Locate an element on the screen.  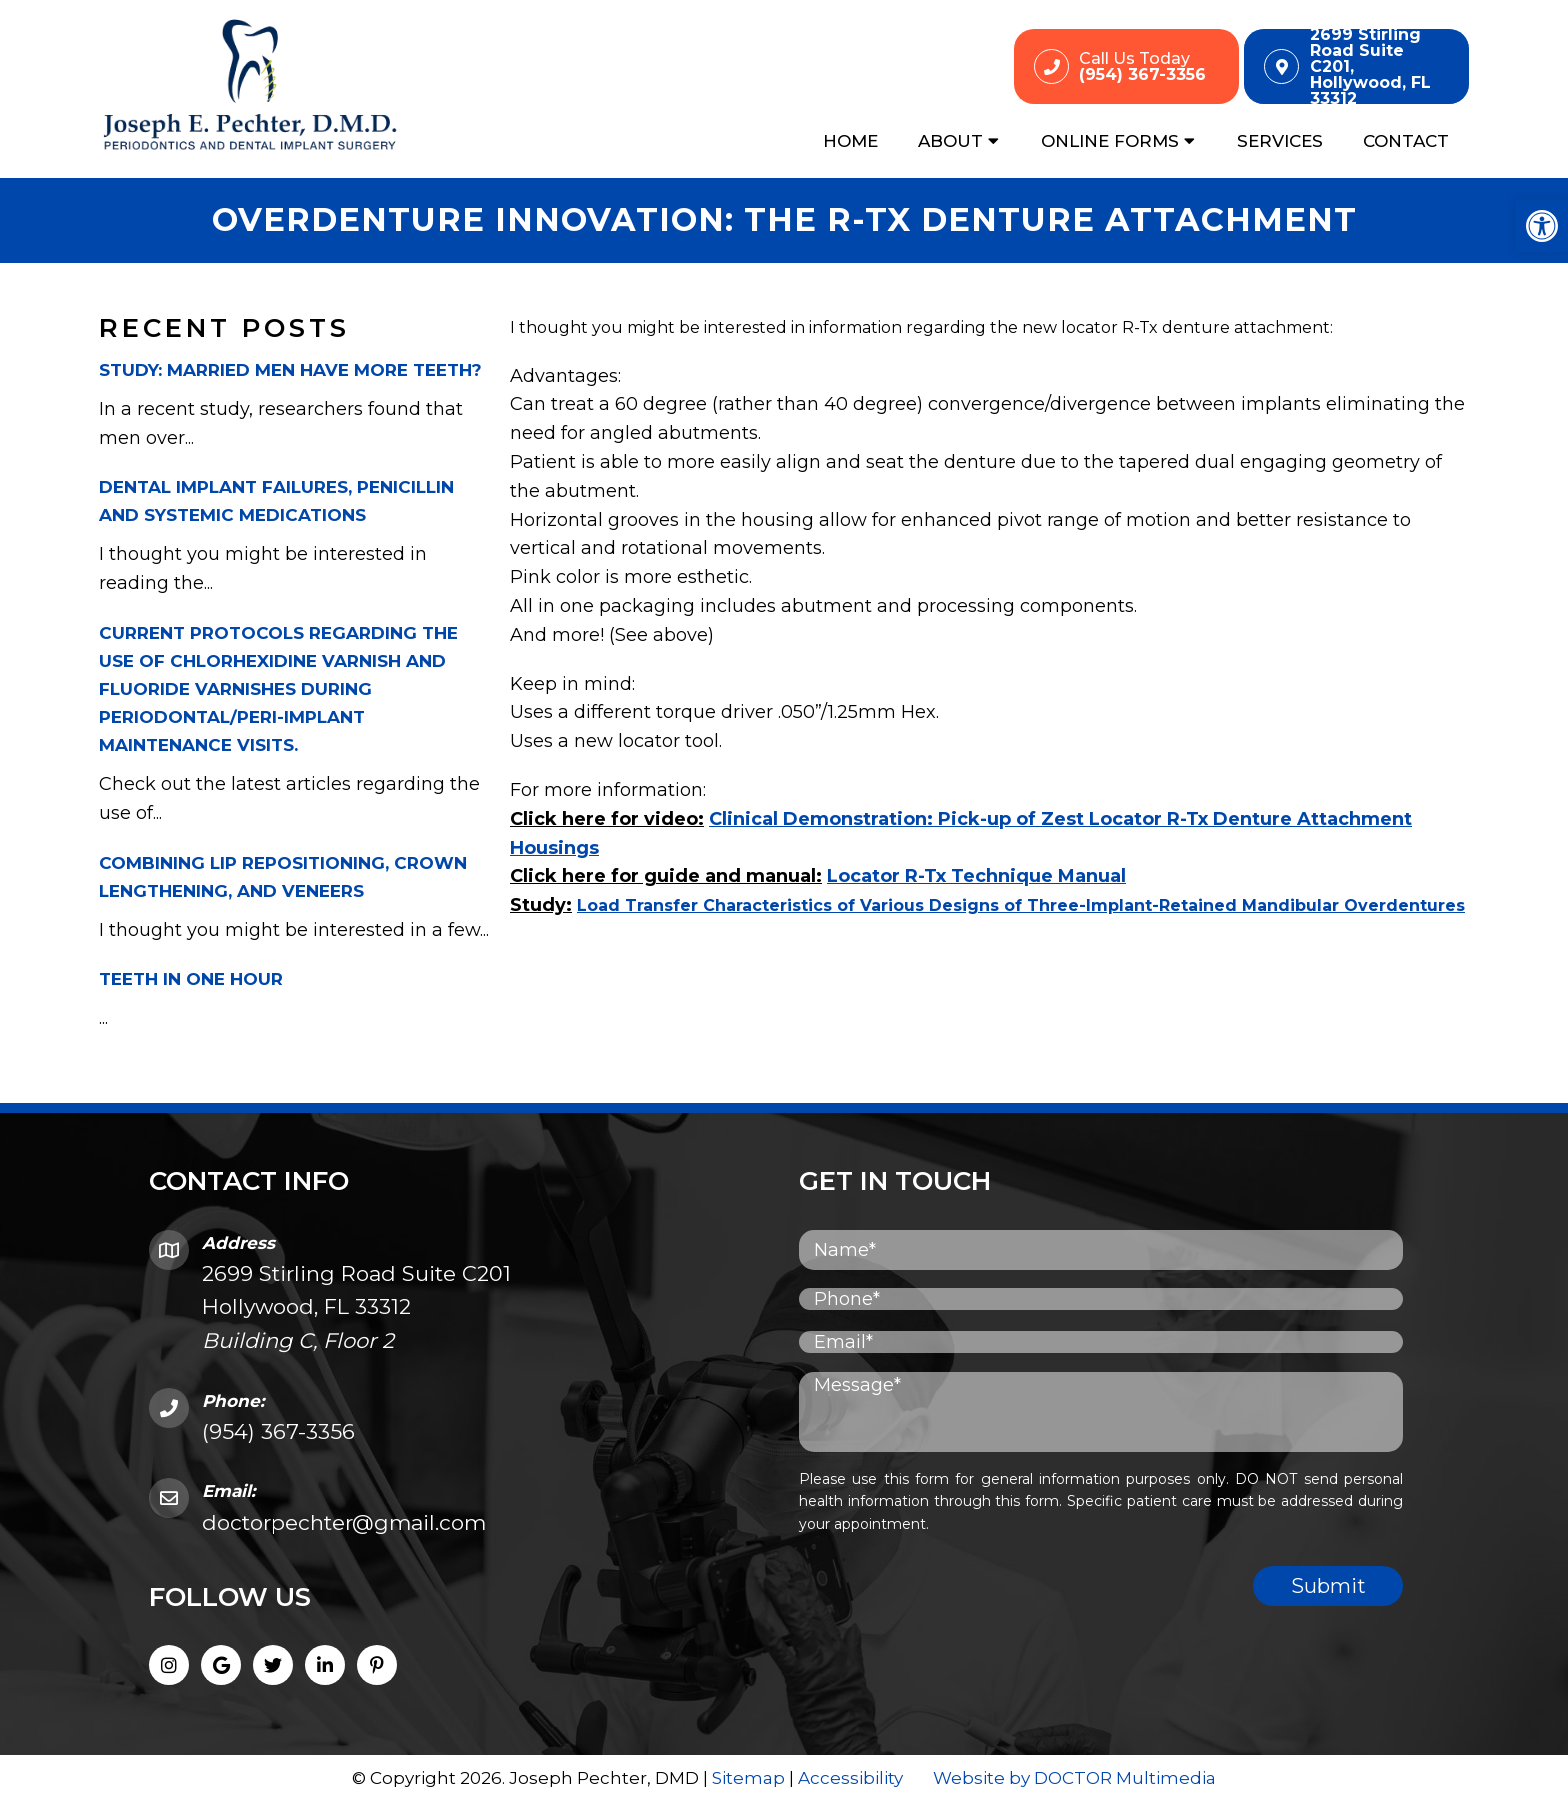
About is located at coordinates (950, 141).